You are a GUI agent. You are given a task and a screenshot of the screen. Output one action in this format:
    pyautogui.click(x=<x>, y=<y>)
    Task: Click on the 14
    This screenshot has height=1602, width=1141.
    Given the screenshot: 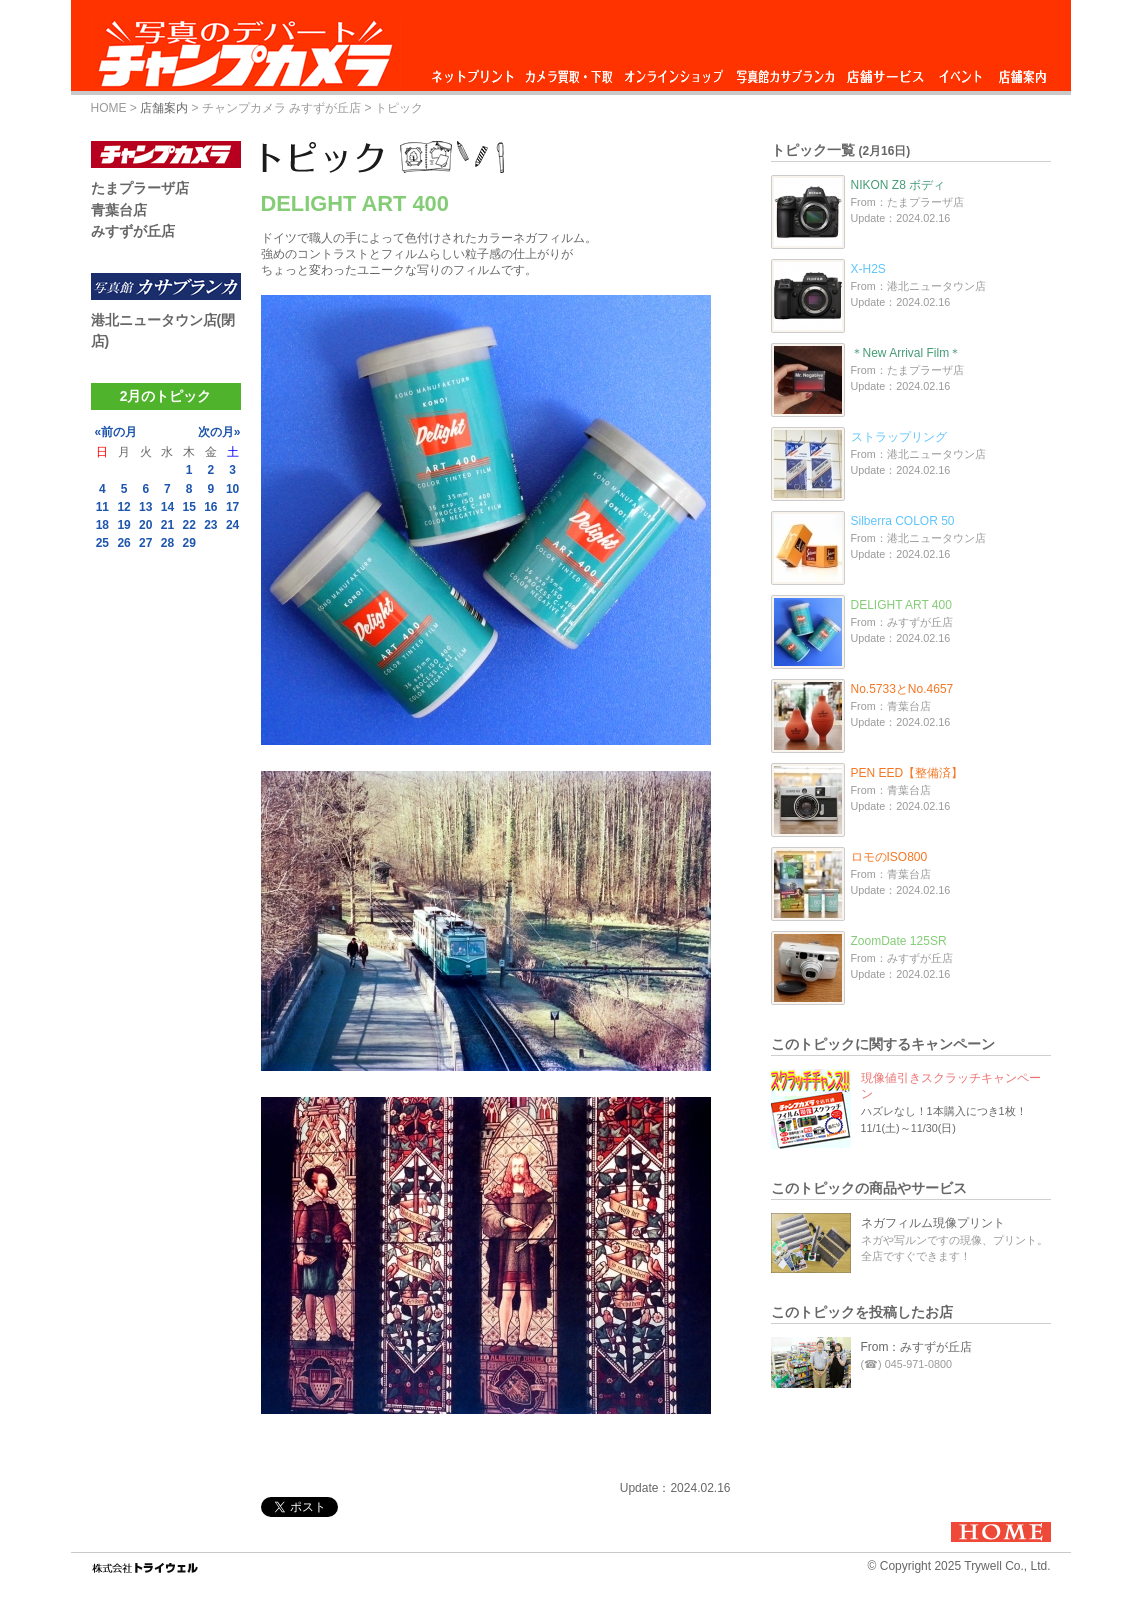 What is the action you would take?
    pyautogui.click(x=167, y=507)
    